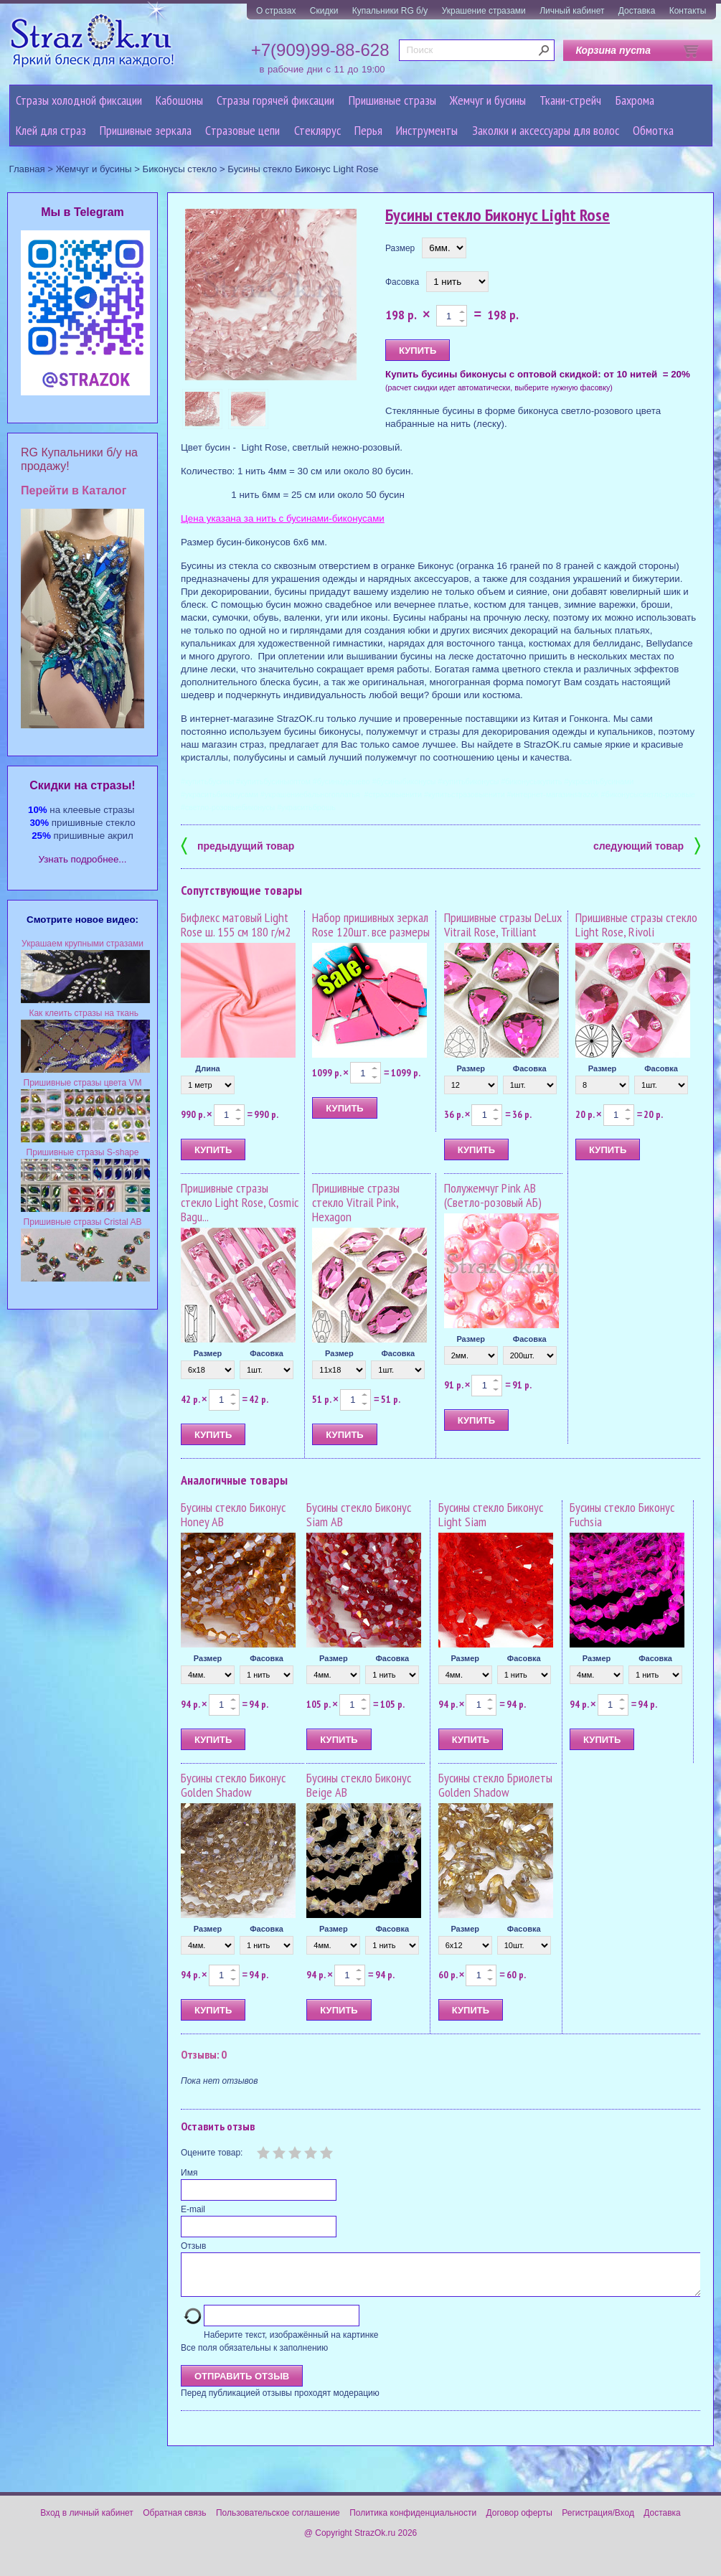 This screenshot has height=2576, width=721. What do you see at coordinates (193, 2246) in the screenshot?
I see `Отзыв` at bounding box center [193, 2246].